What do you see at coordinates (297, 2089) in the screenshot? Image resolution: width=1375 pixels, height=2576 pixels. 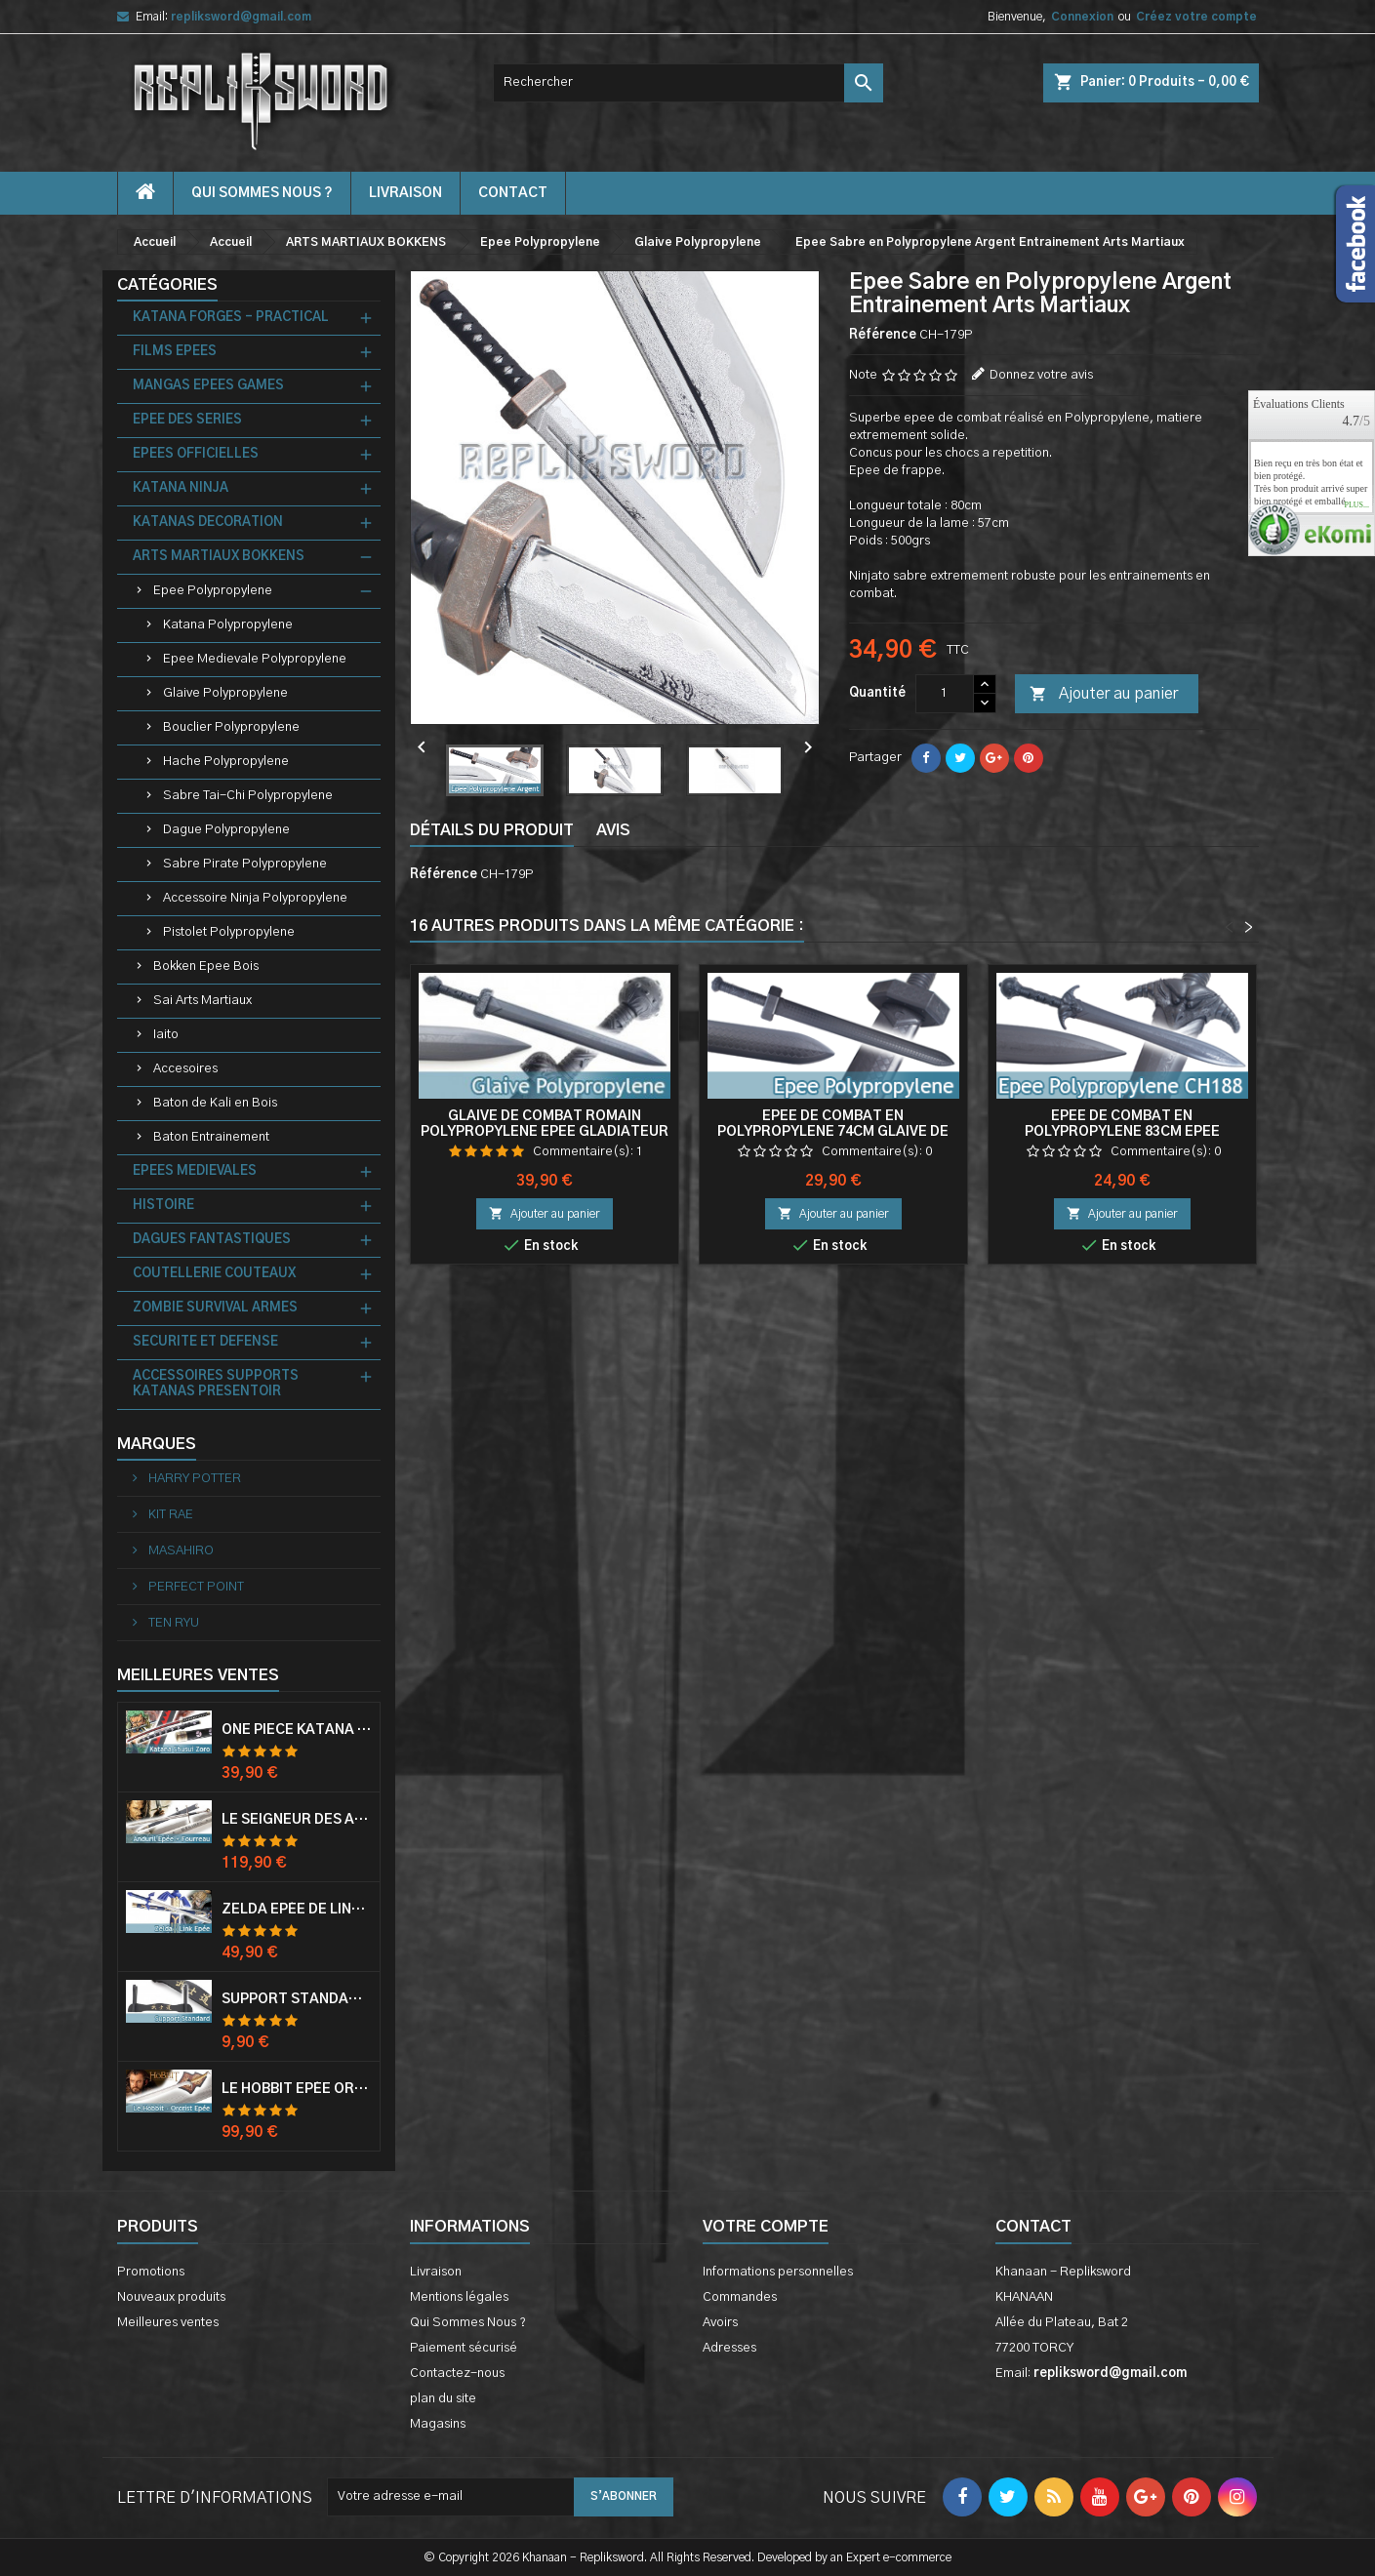 I see `Le Hobbit Epée Orcrist Epée de Thorin Sabre + Plaque Murale en Bois` at bounding box center [297, 2089].